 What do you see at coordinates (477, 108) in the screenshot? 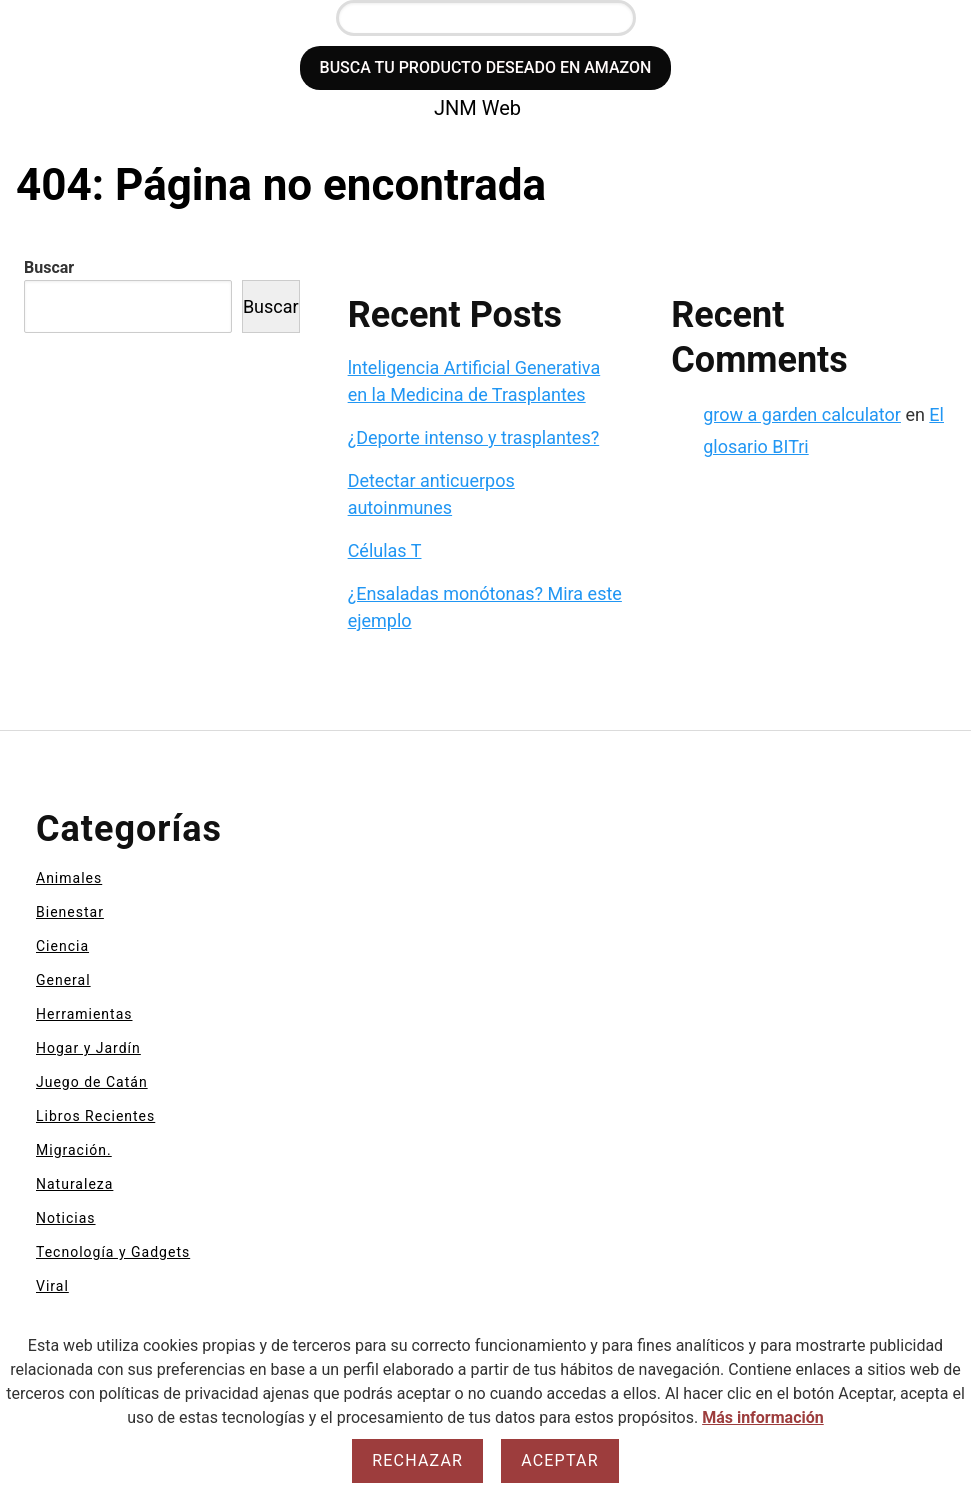
I see `JNM Web` at bounding box center [477, 108].